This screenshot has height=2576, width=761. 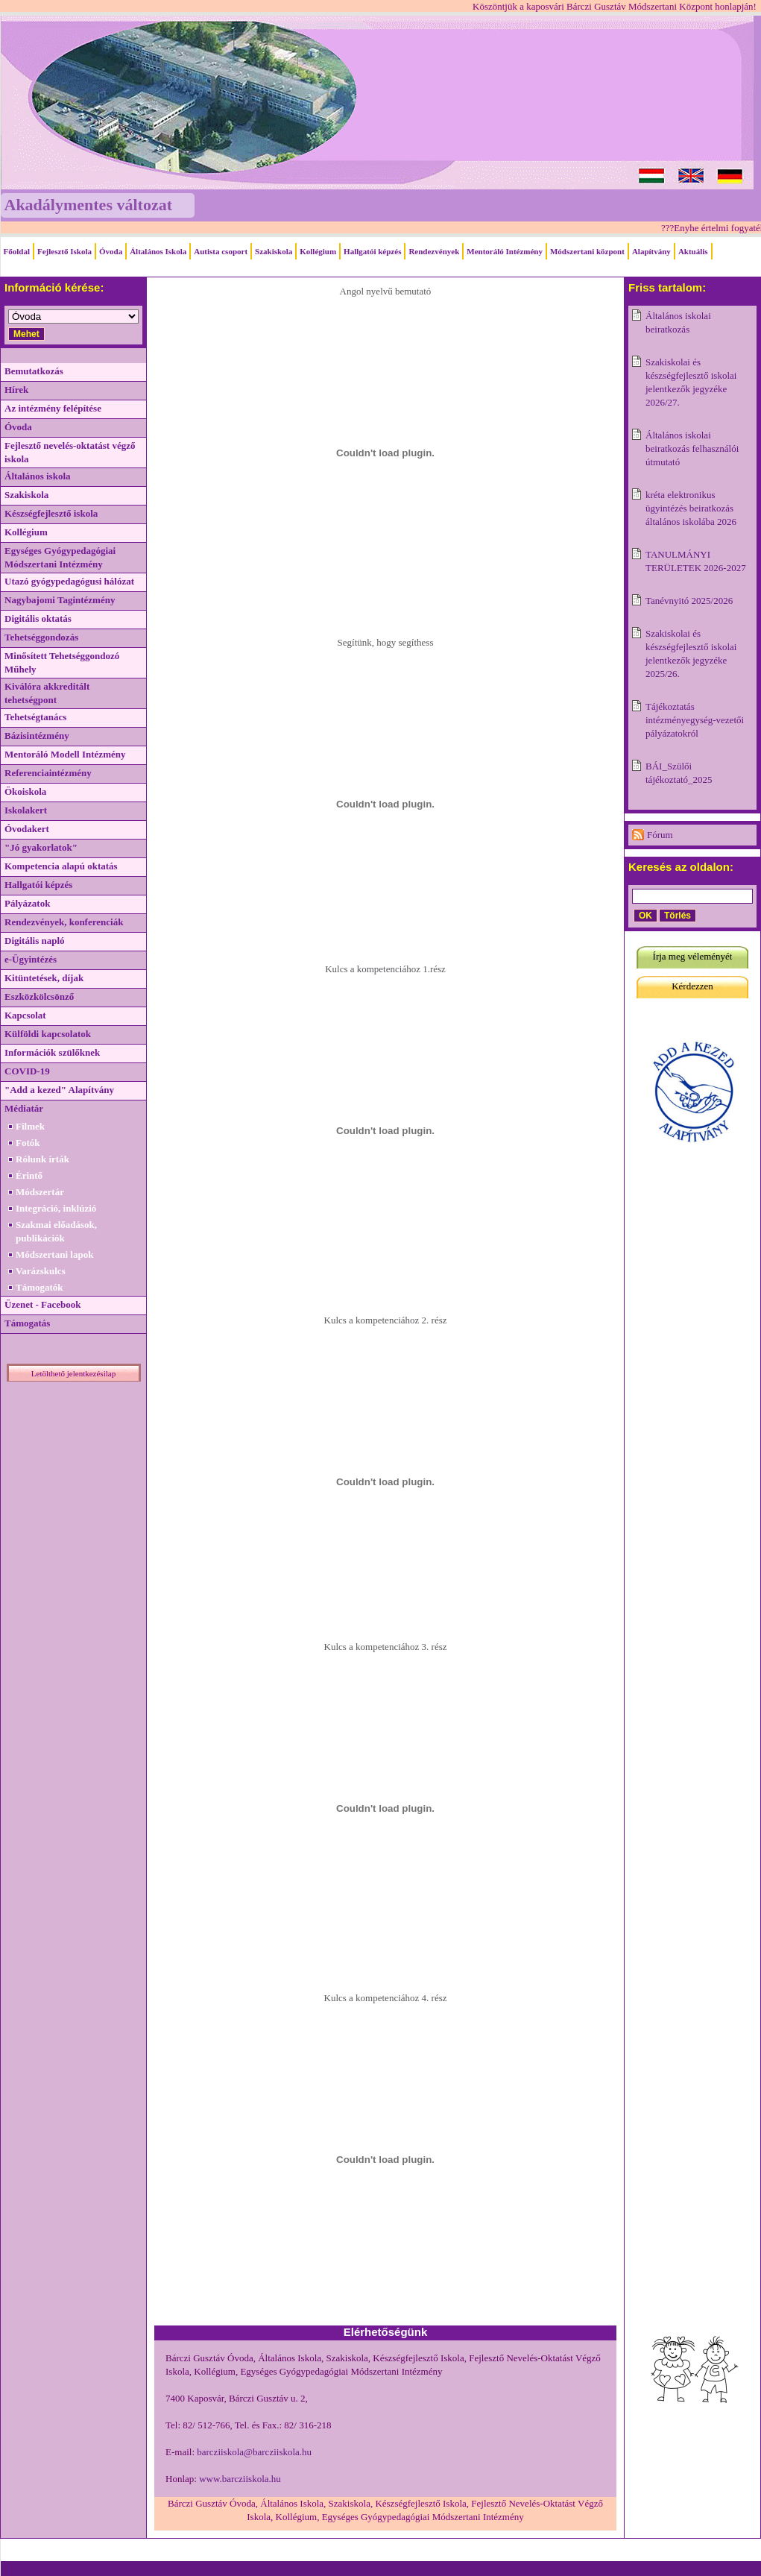 I want to click on Fejlesztő nevelés-oktatást végző iskola, so click(x=69, y=452).